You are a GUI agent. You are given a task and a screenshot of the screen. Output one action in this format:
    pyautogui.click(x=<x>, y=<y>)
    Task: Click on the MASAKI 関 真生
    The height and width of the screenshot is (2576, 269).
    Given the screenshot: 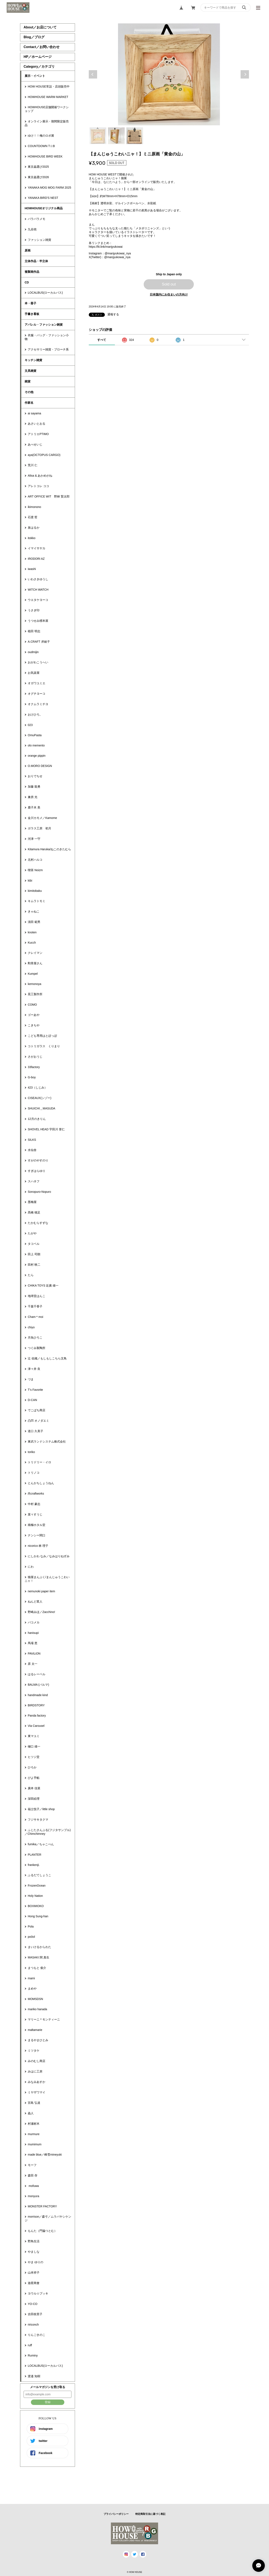 What is the action you would take?
    pyautogui.click(x=38, y=1957)
    